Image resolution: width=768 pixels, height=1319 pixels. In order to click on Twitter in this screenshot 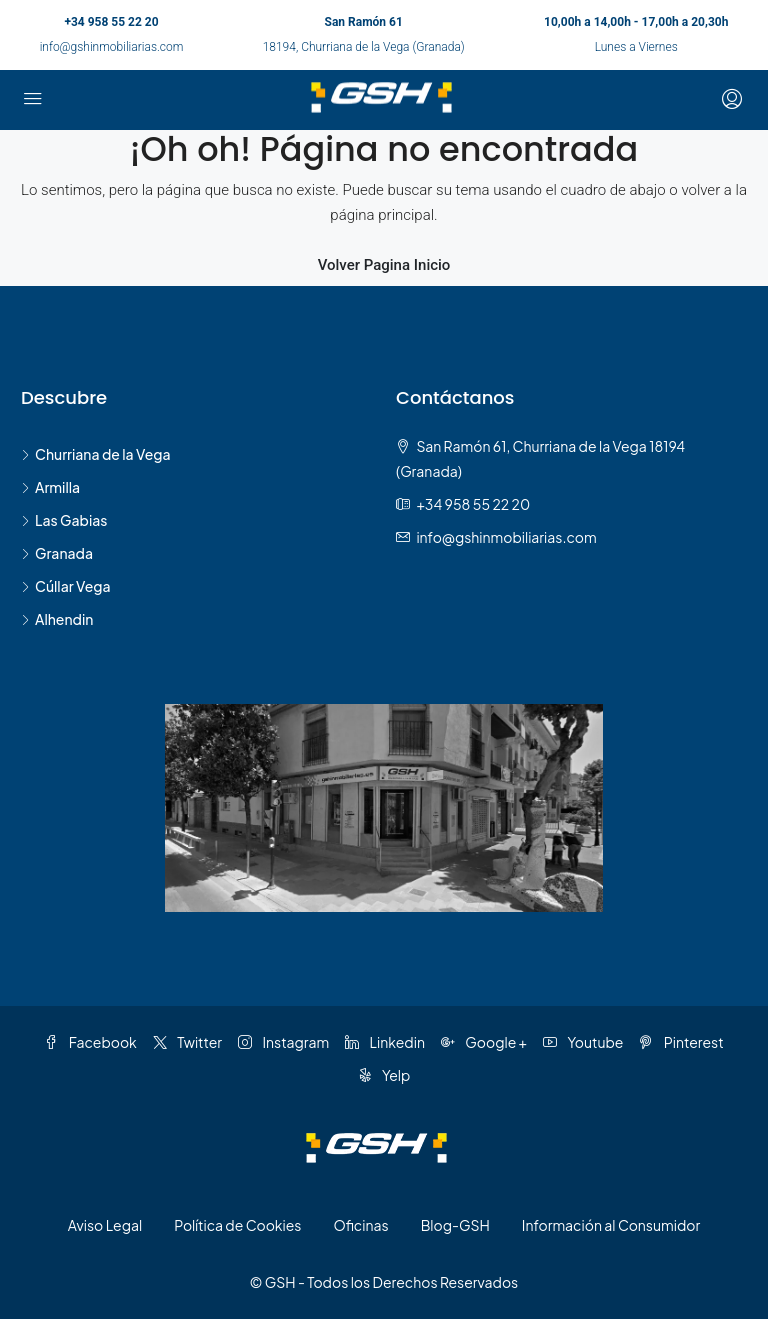, I will do `click(187, 1042)`.